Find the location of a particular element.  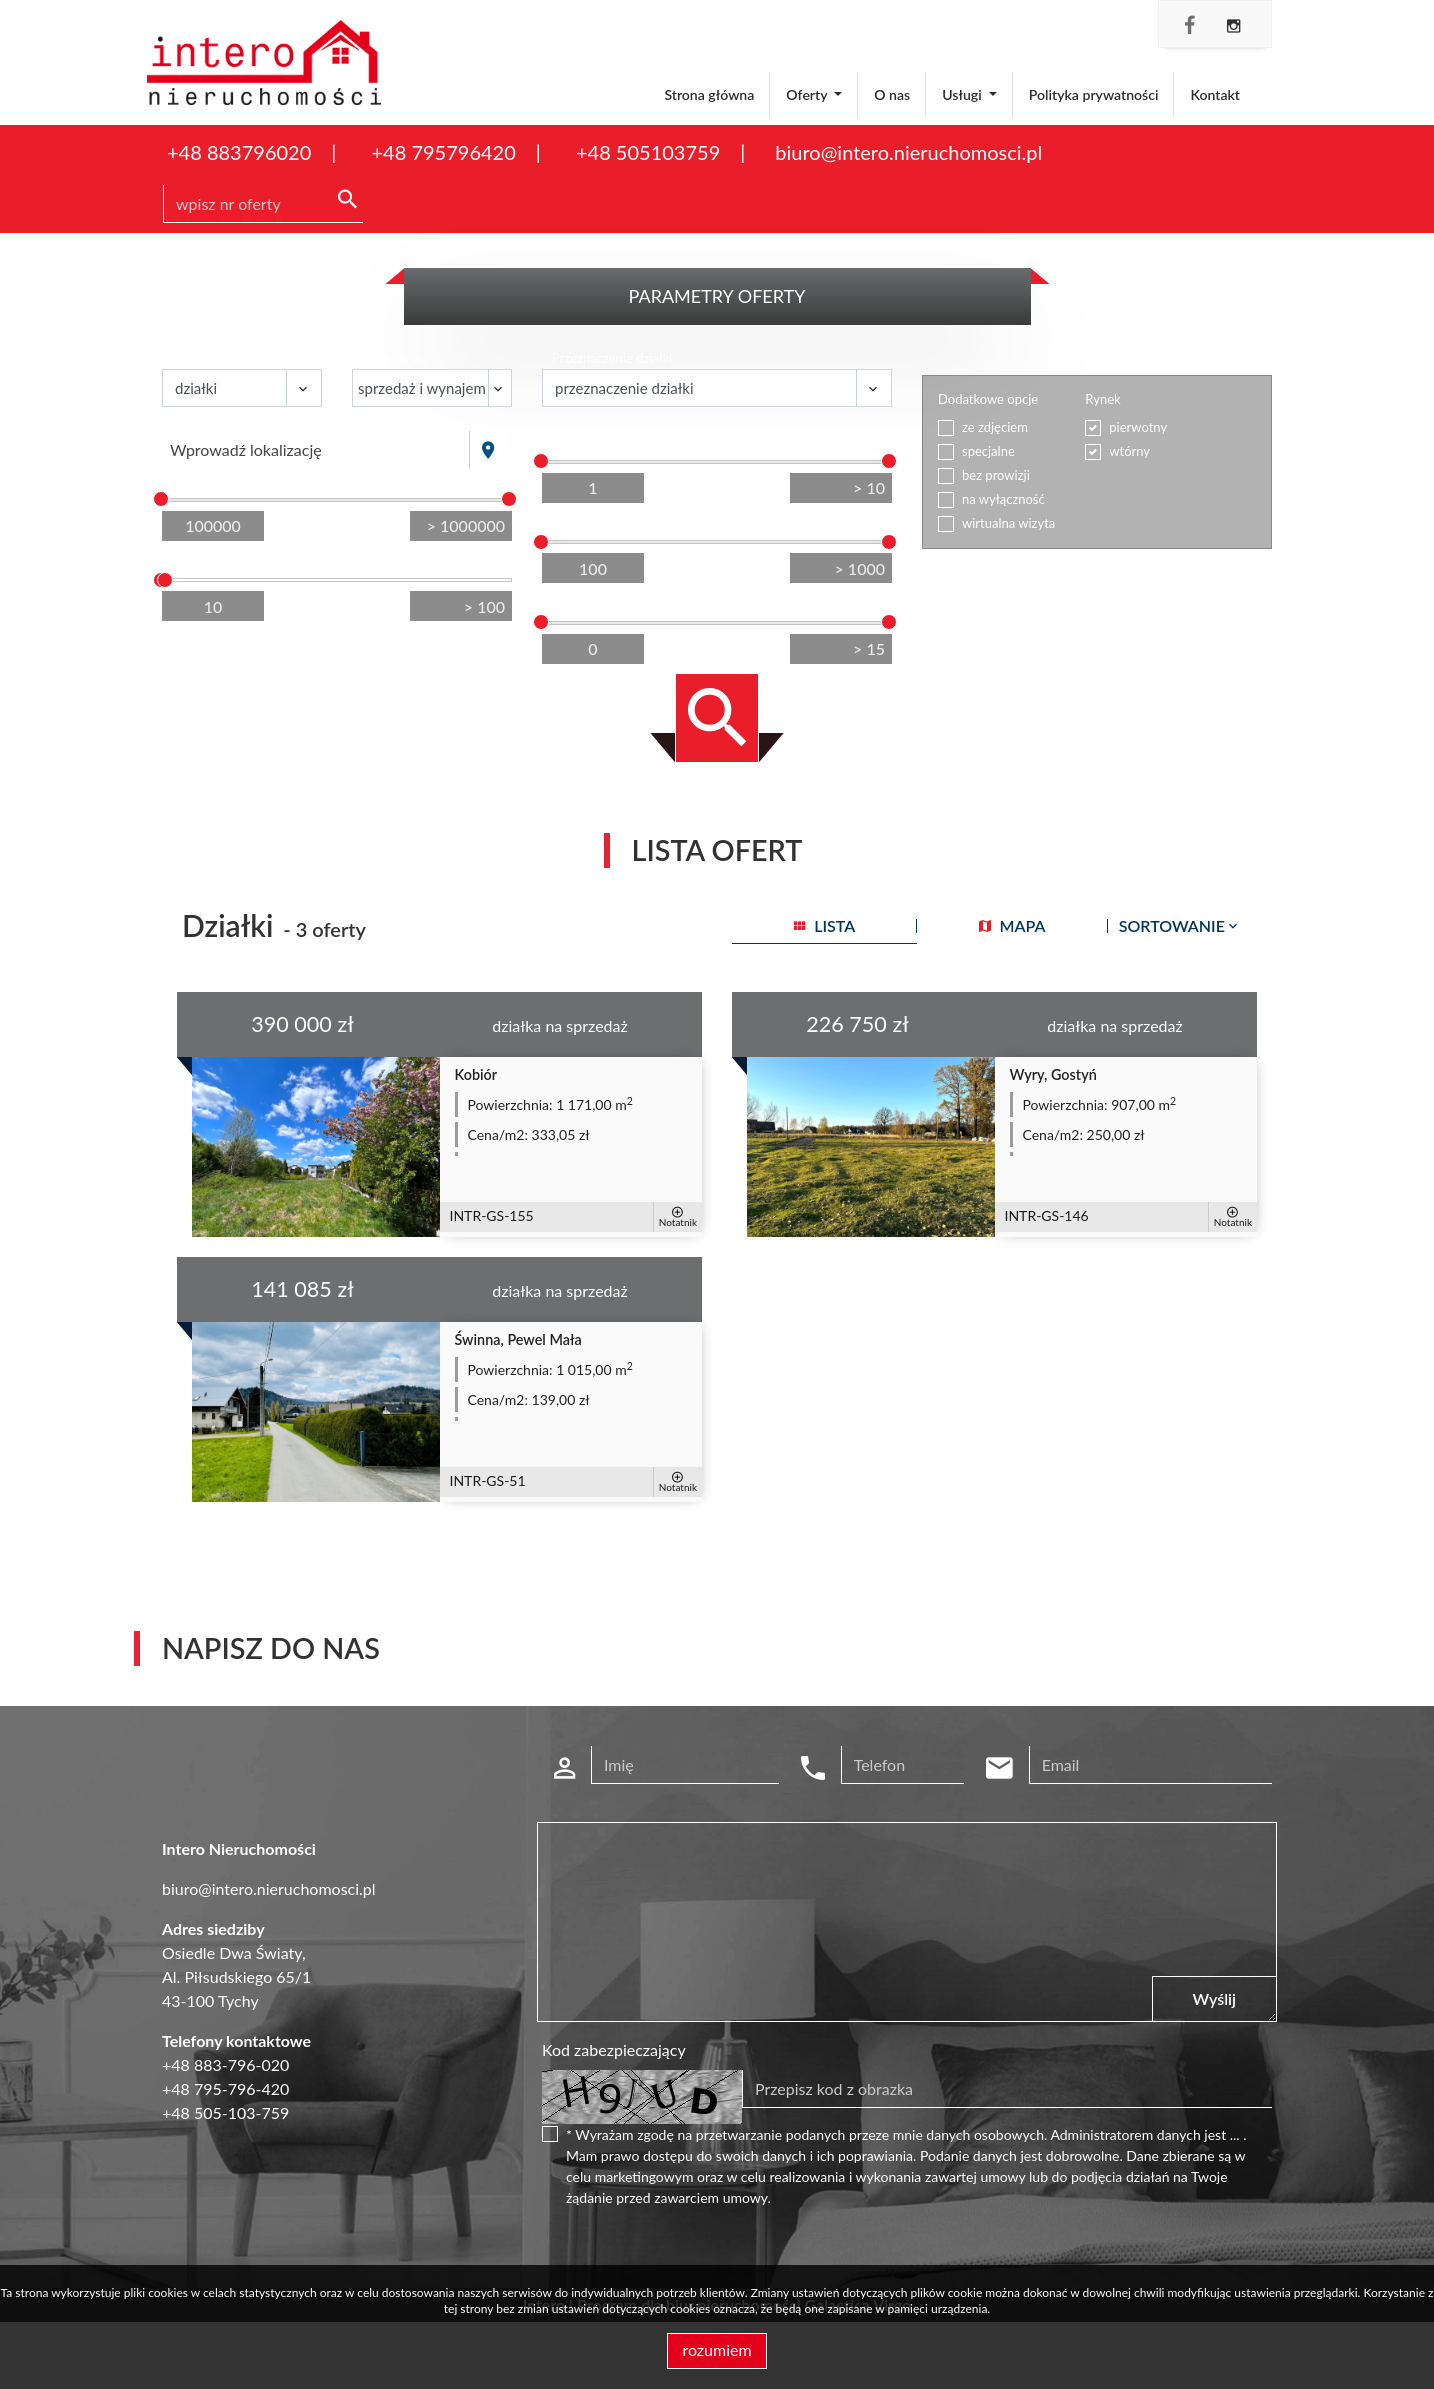

Rynek is located at coordinates (1102, 399).